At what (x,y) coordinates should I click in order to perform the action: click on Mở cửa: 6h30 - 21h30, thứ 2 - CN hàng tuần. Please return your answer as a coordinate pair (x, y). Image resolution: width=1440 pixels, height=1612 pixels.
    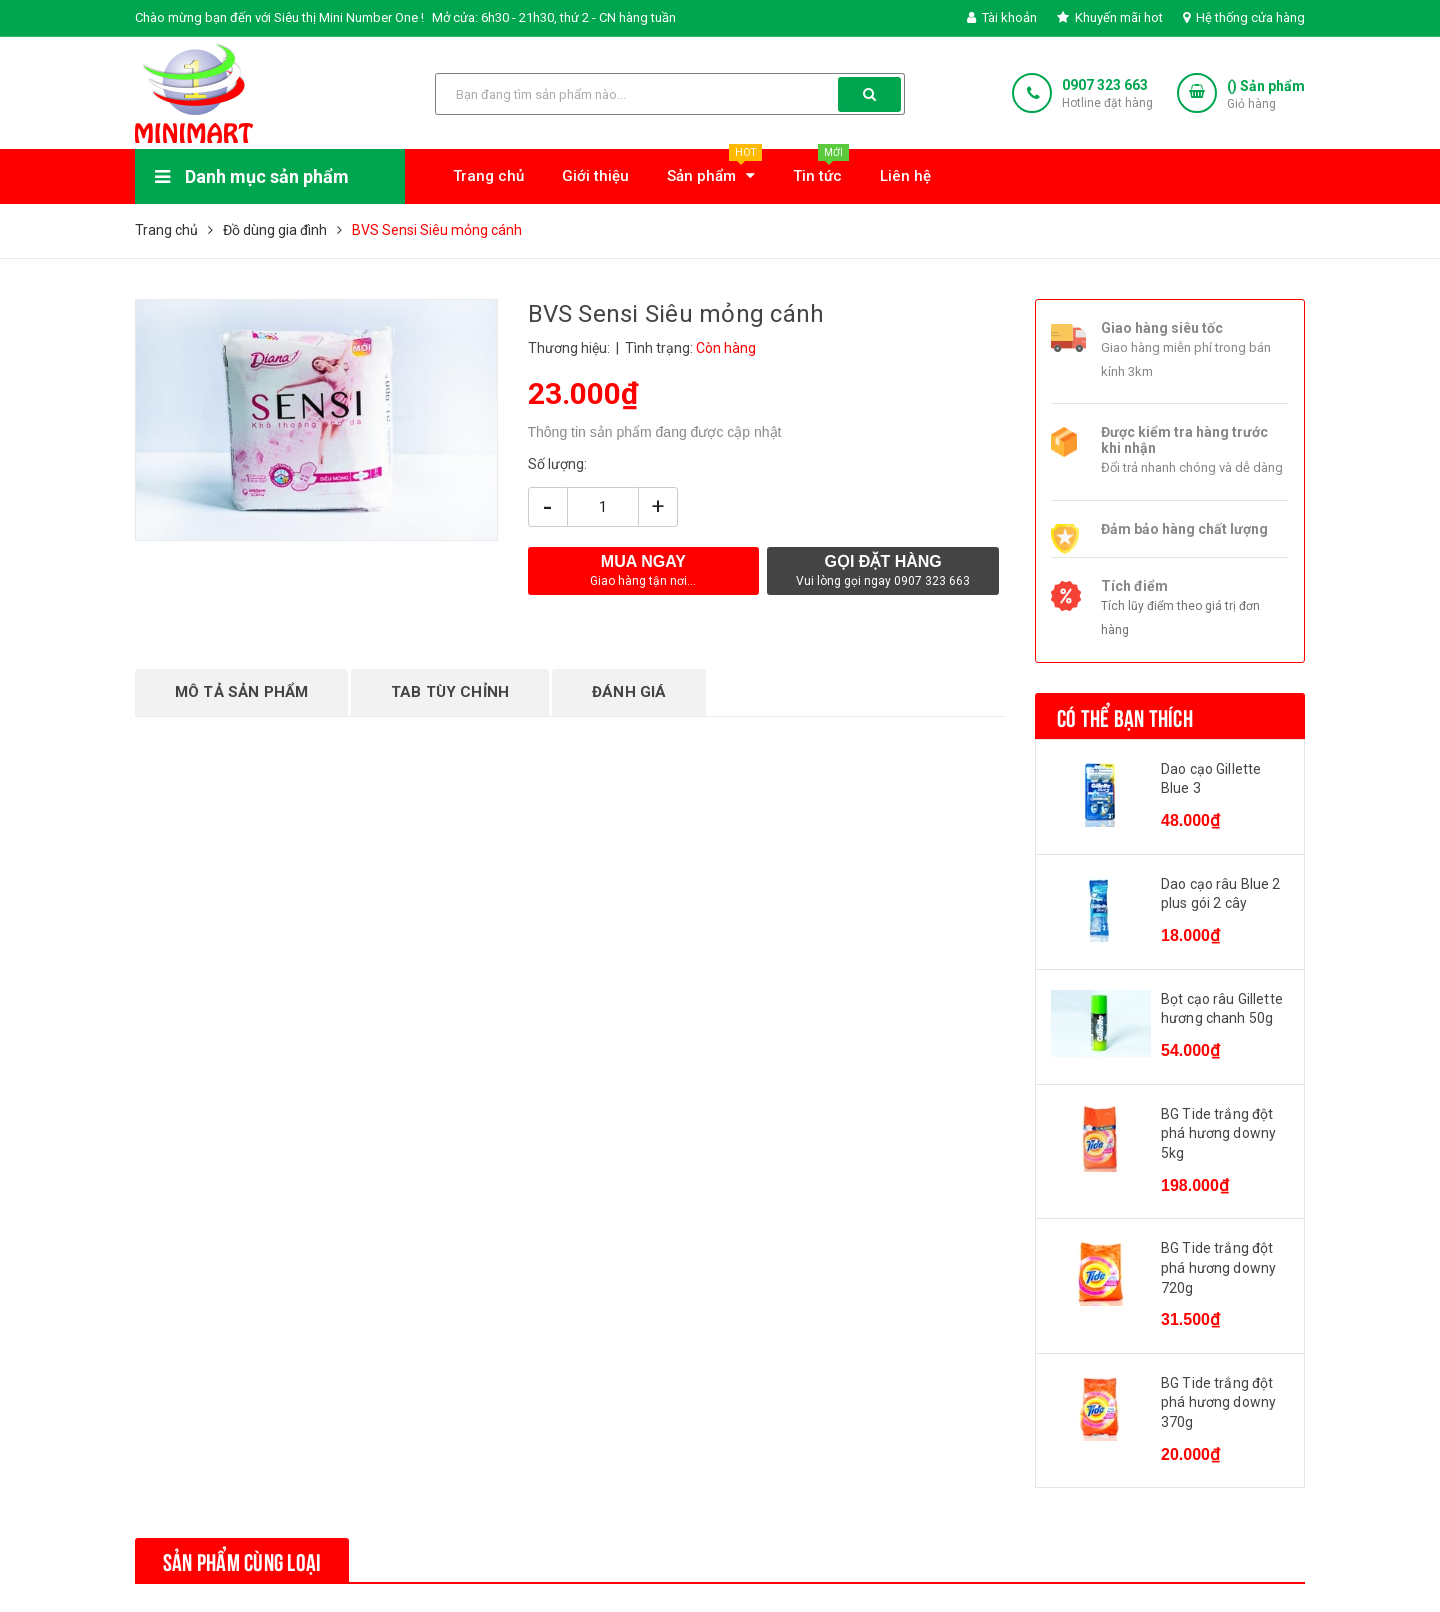
    Looking at the image, I should click on (554, 17).